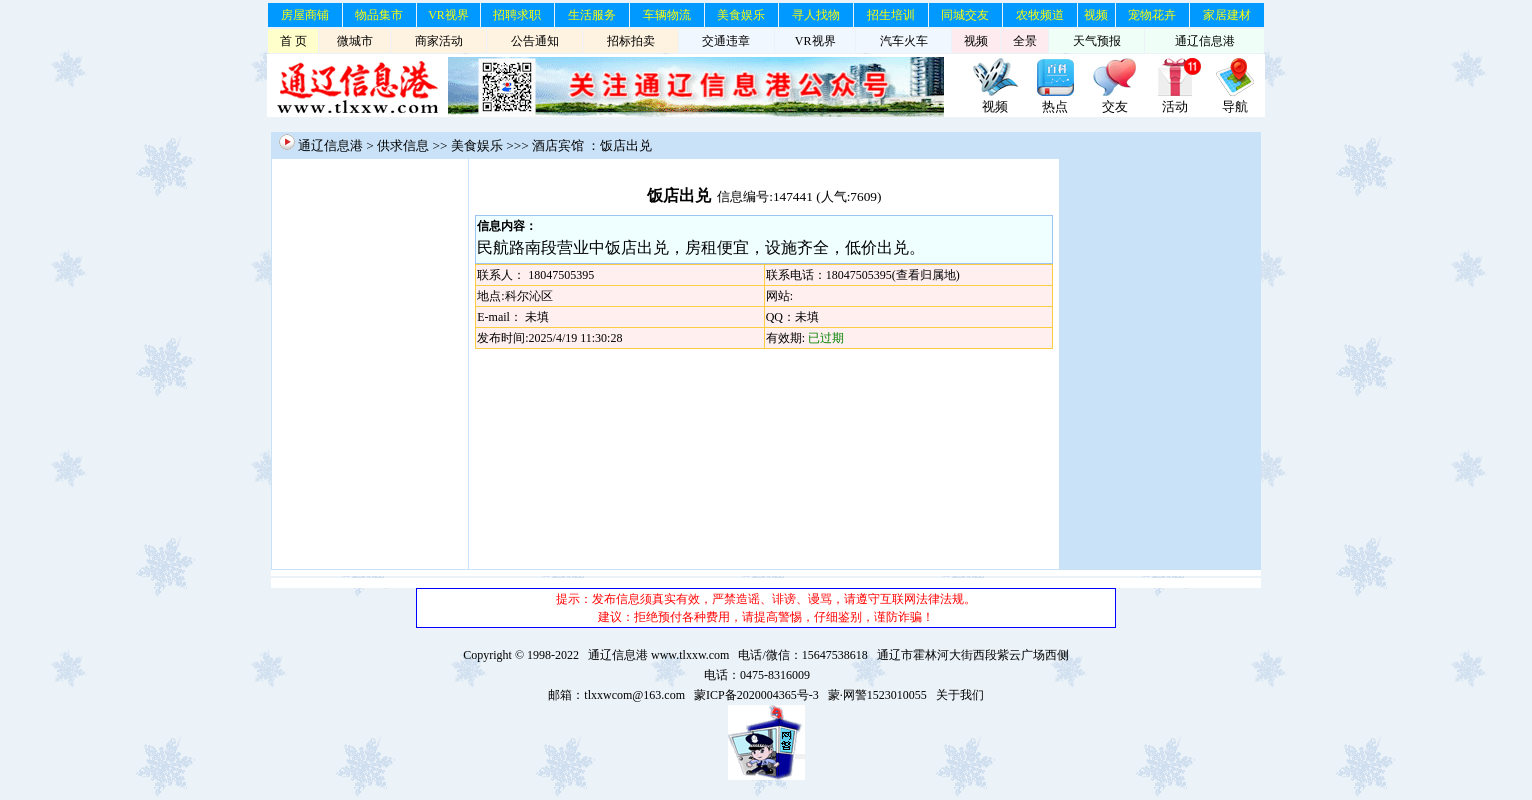 This screenshot has height=800, width=1532. I want to click on 天气预报, so click(1097, 41).